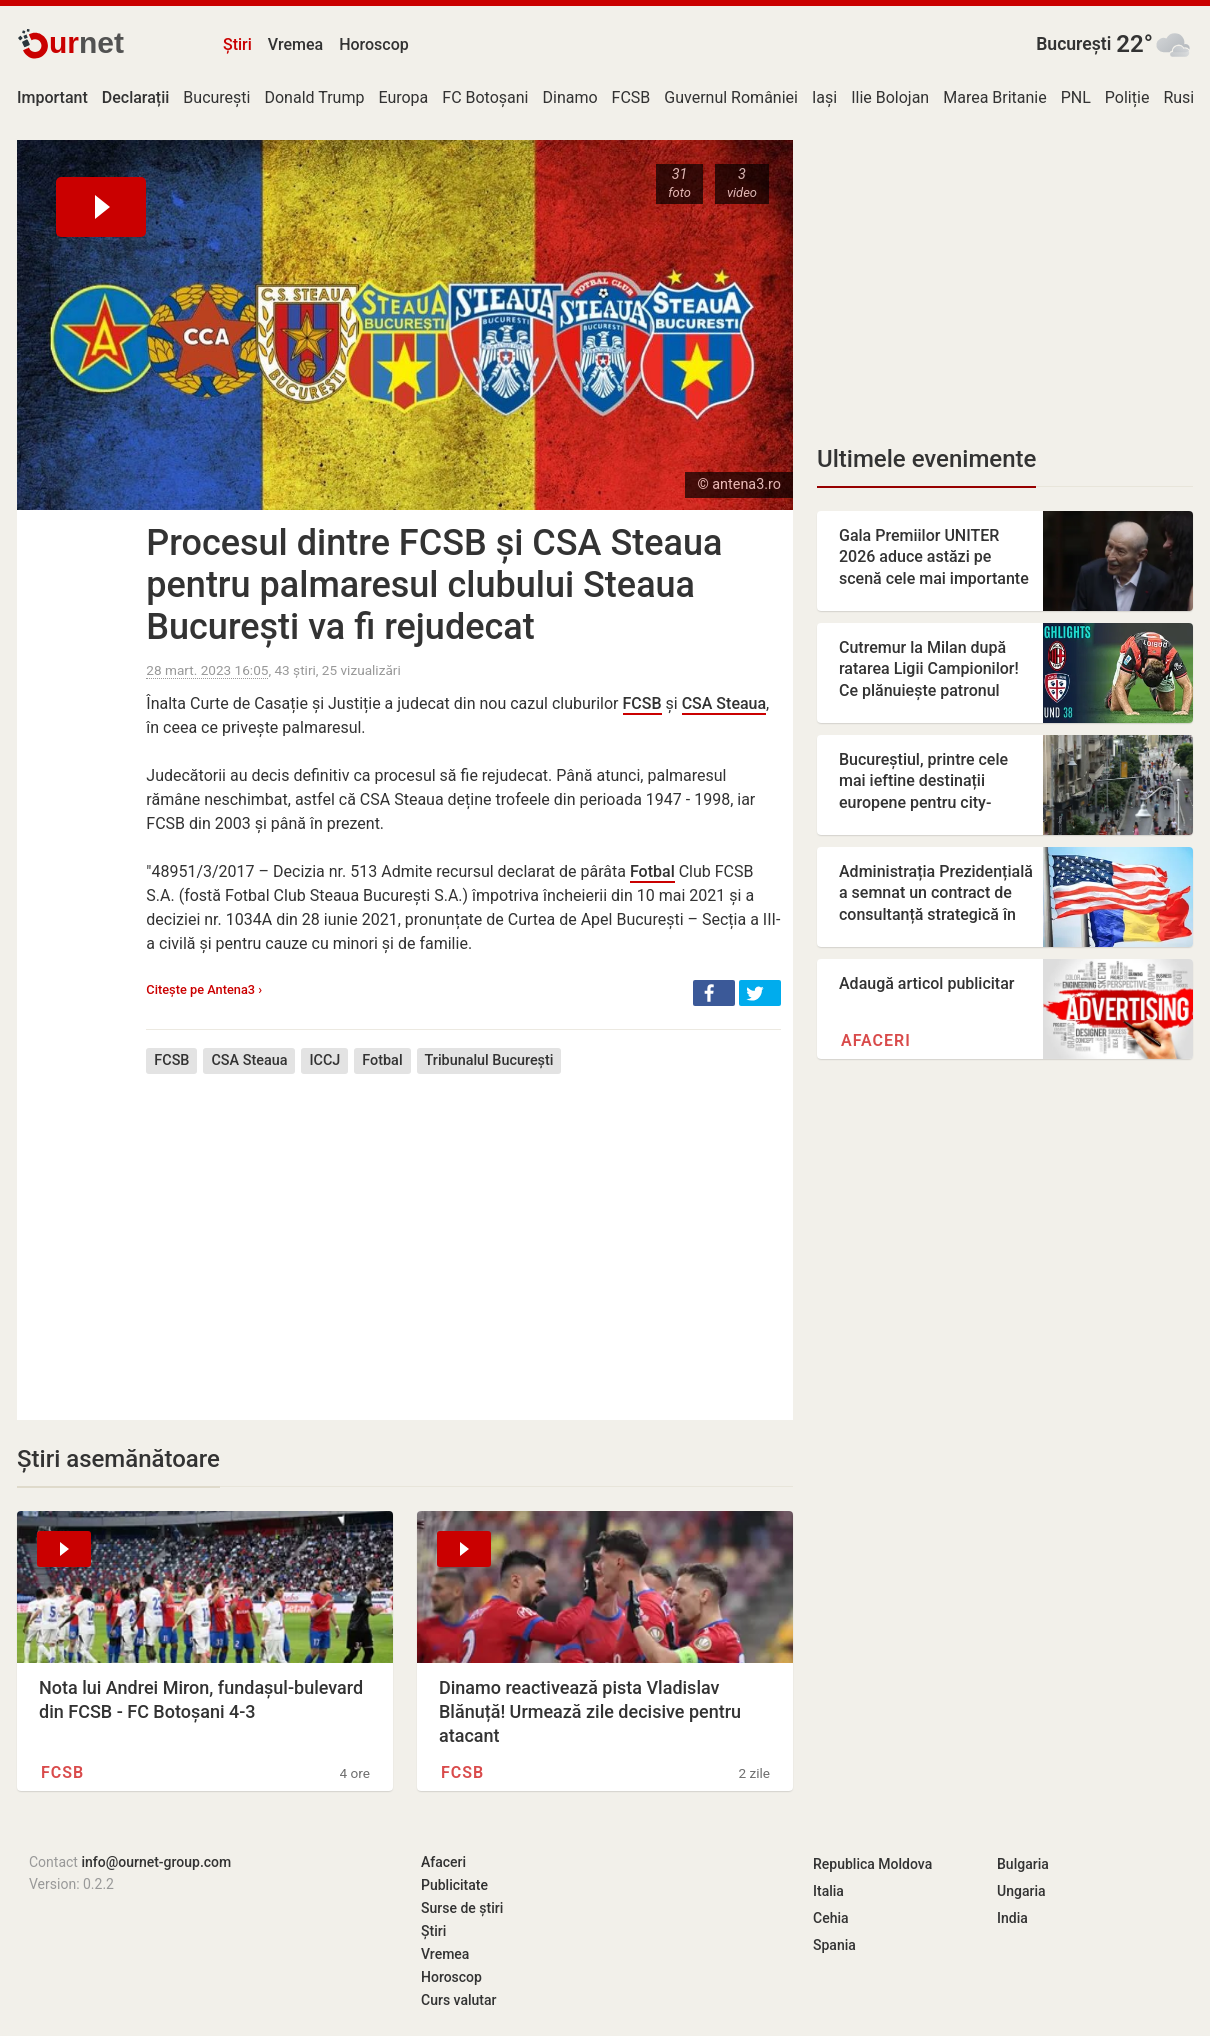 Image resolution: width=1210 pixels, height=2036 pixels. I want to click on Tribunalul București, so click(489, 1060).